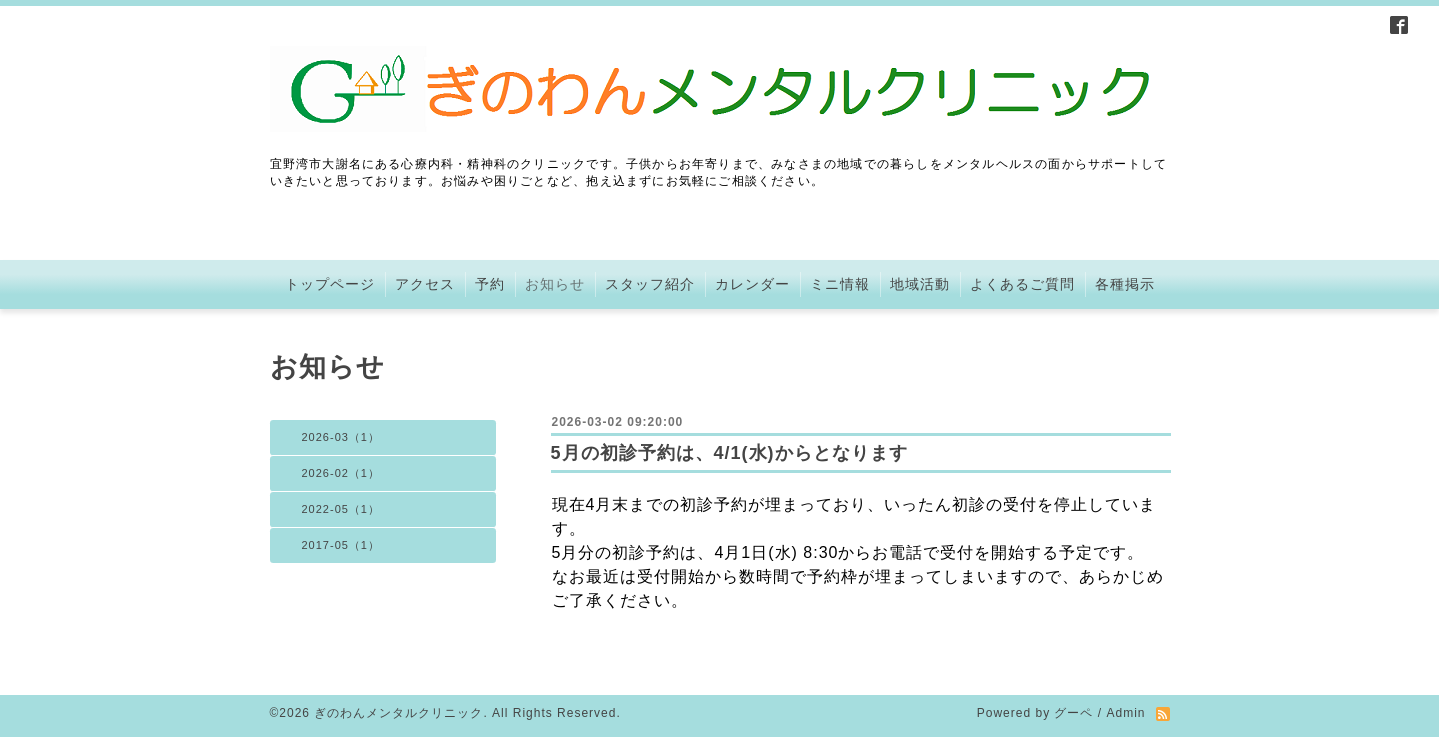 This screenshot has height=737, width=1439. What do you see at coordinates (398, 713) in the screenshot?
I see `ぎのわんメンタルクリニック` at bounding box center [398, 713].